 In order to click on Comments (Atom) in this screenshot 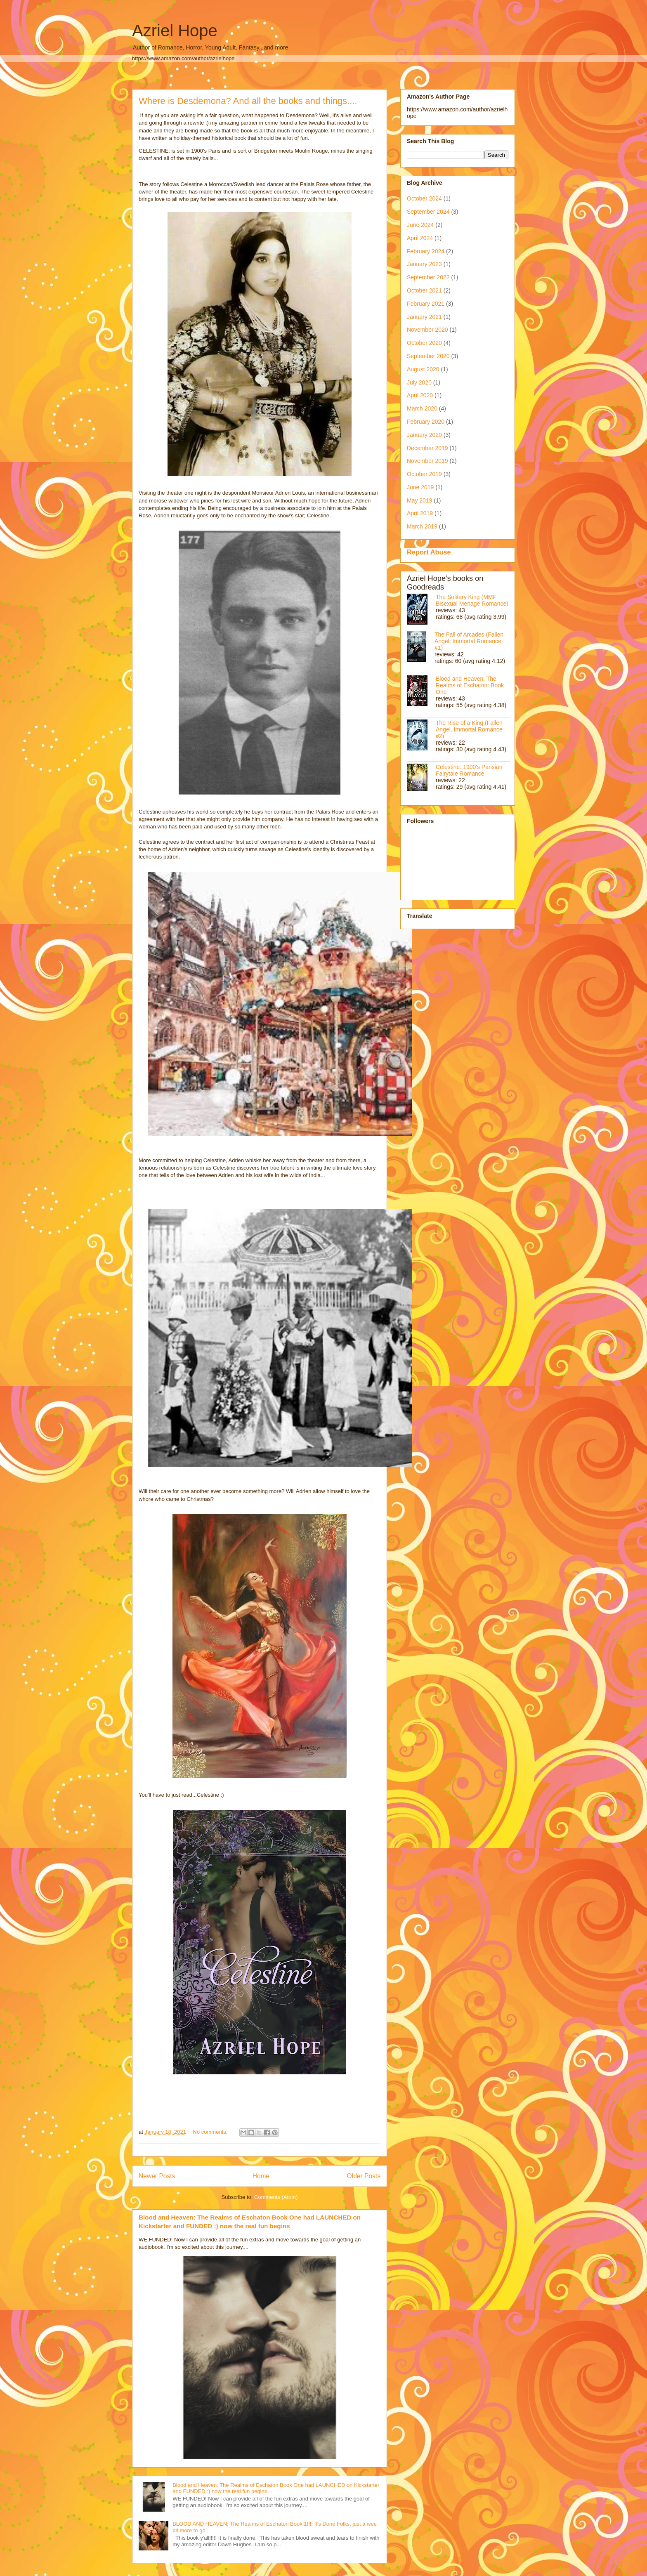, I will do `click(276, 2197)`.